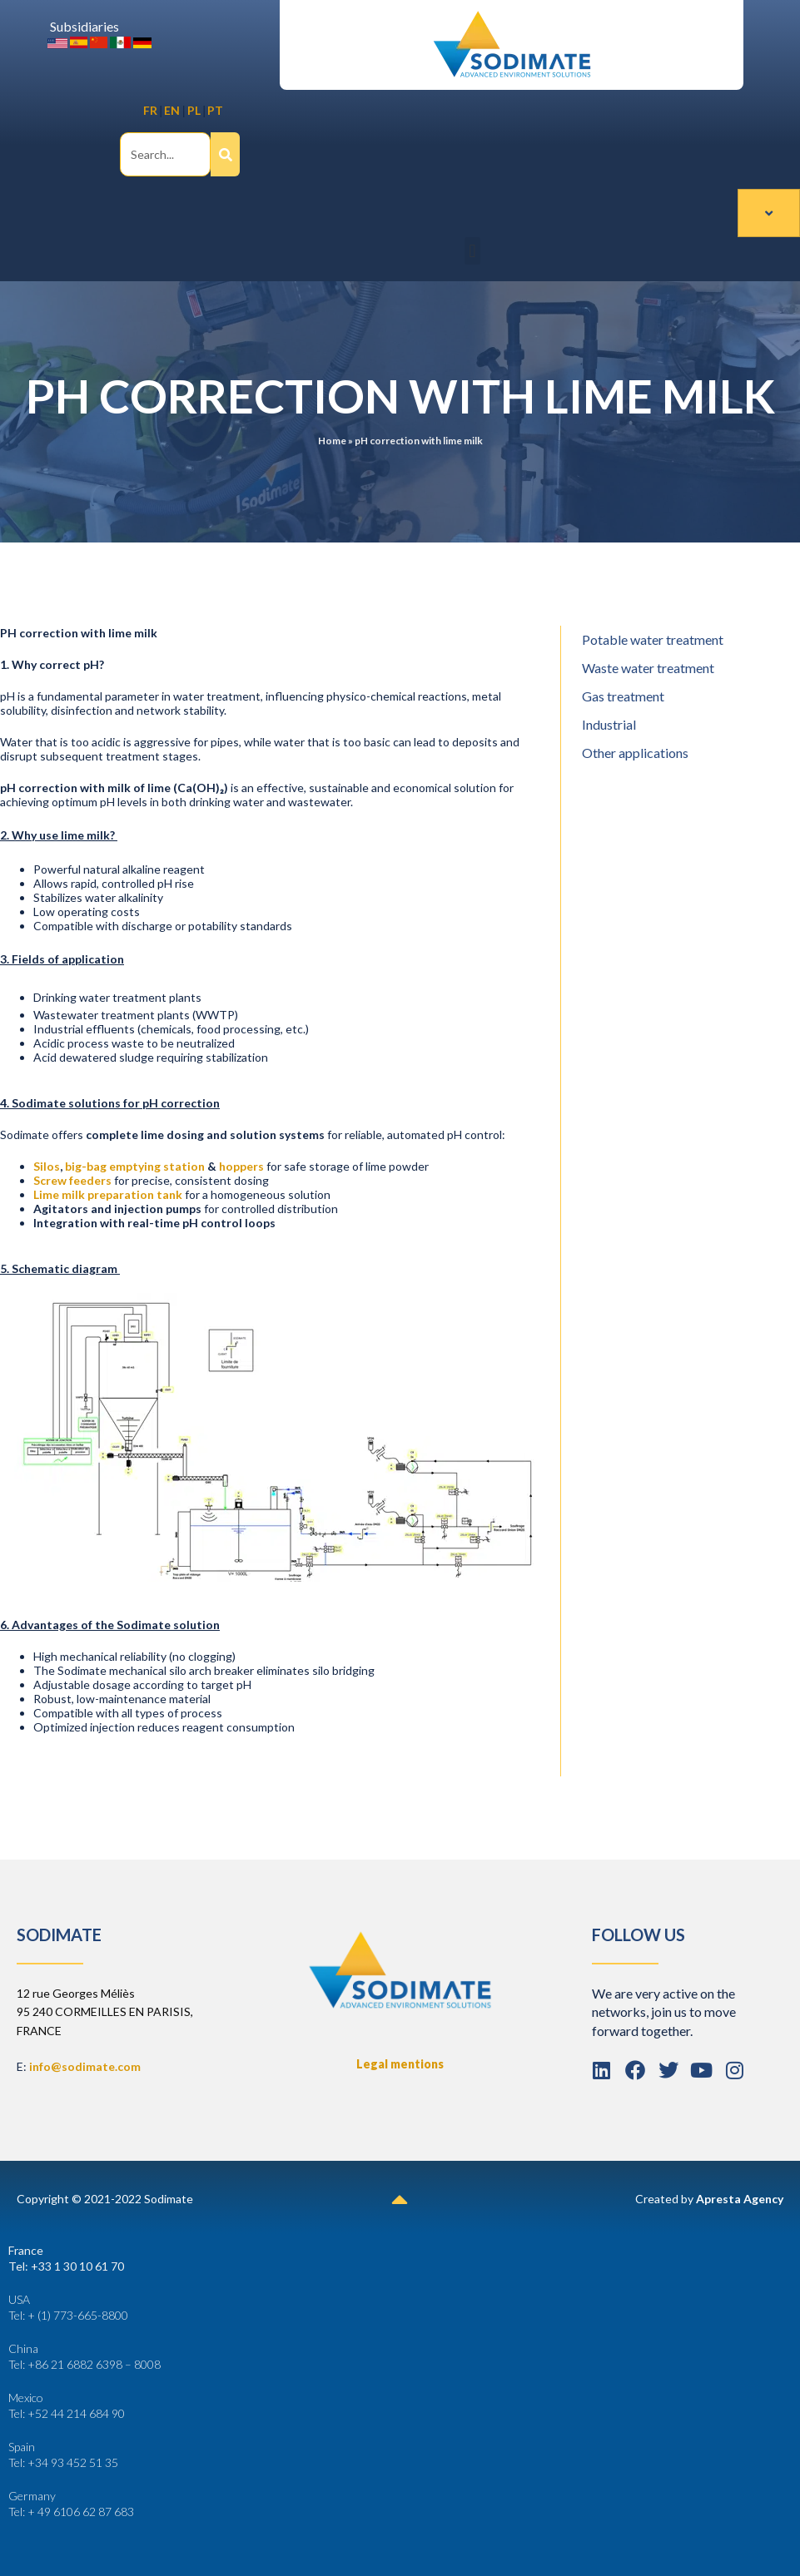 The height and width of the screenshot is (2576, 800). What do you see at coordinates (150, 110) in the screenshot?
I see `FR` at bounding box center [150, 110].